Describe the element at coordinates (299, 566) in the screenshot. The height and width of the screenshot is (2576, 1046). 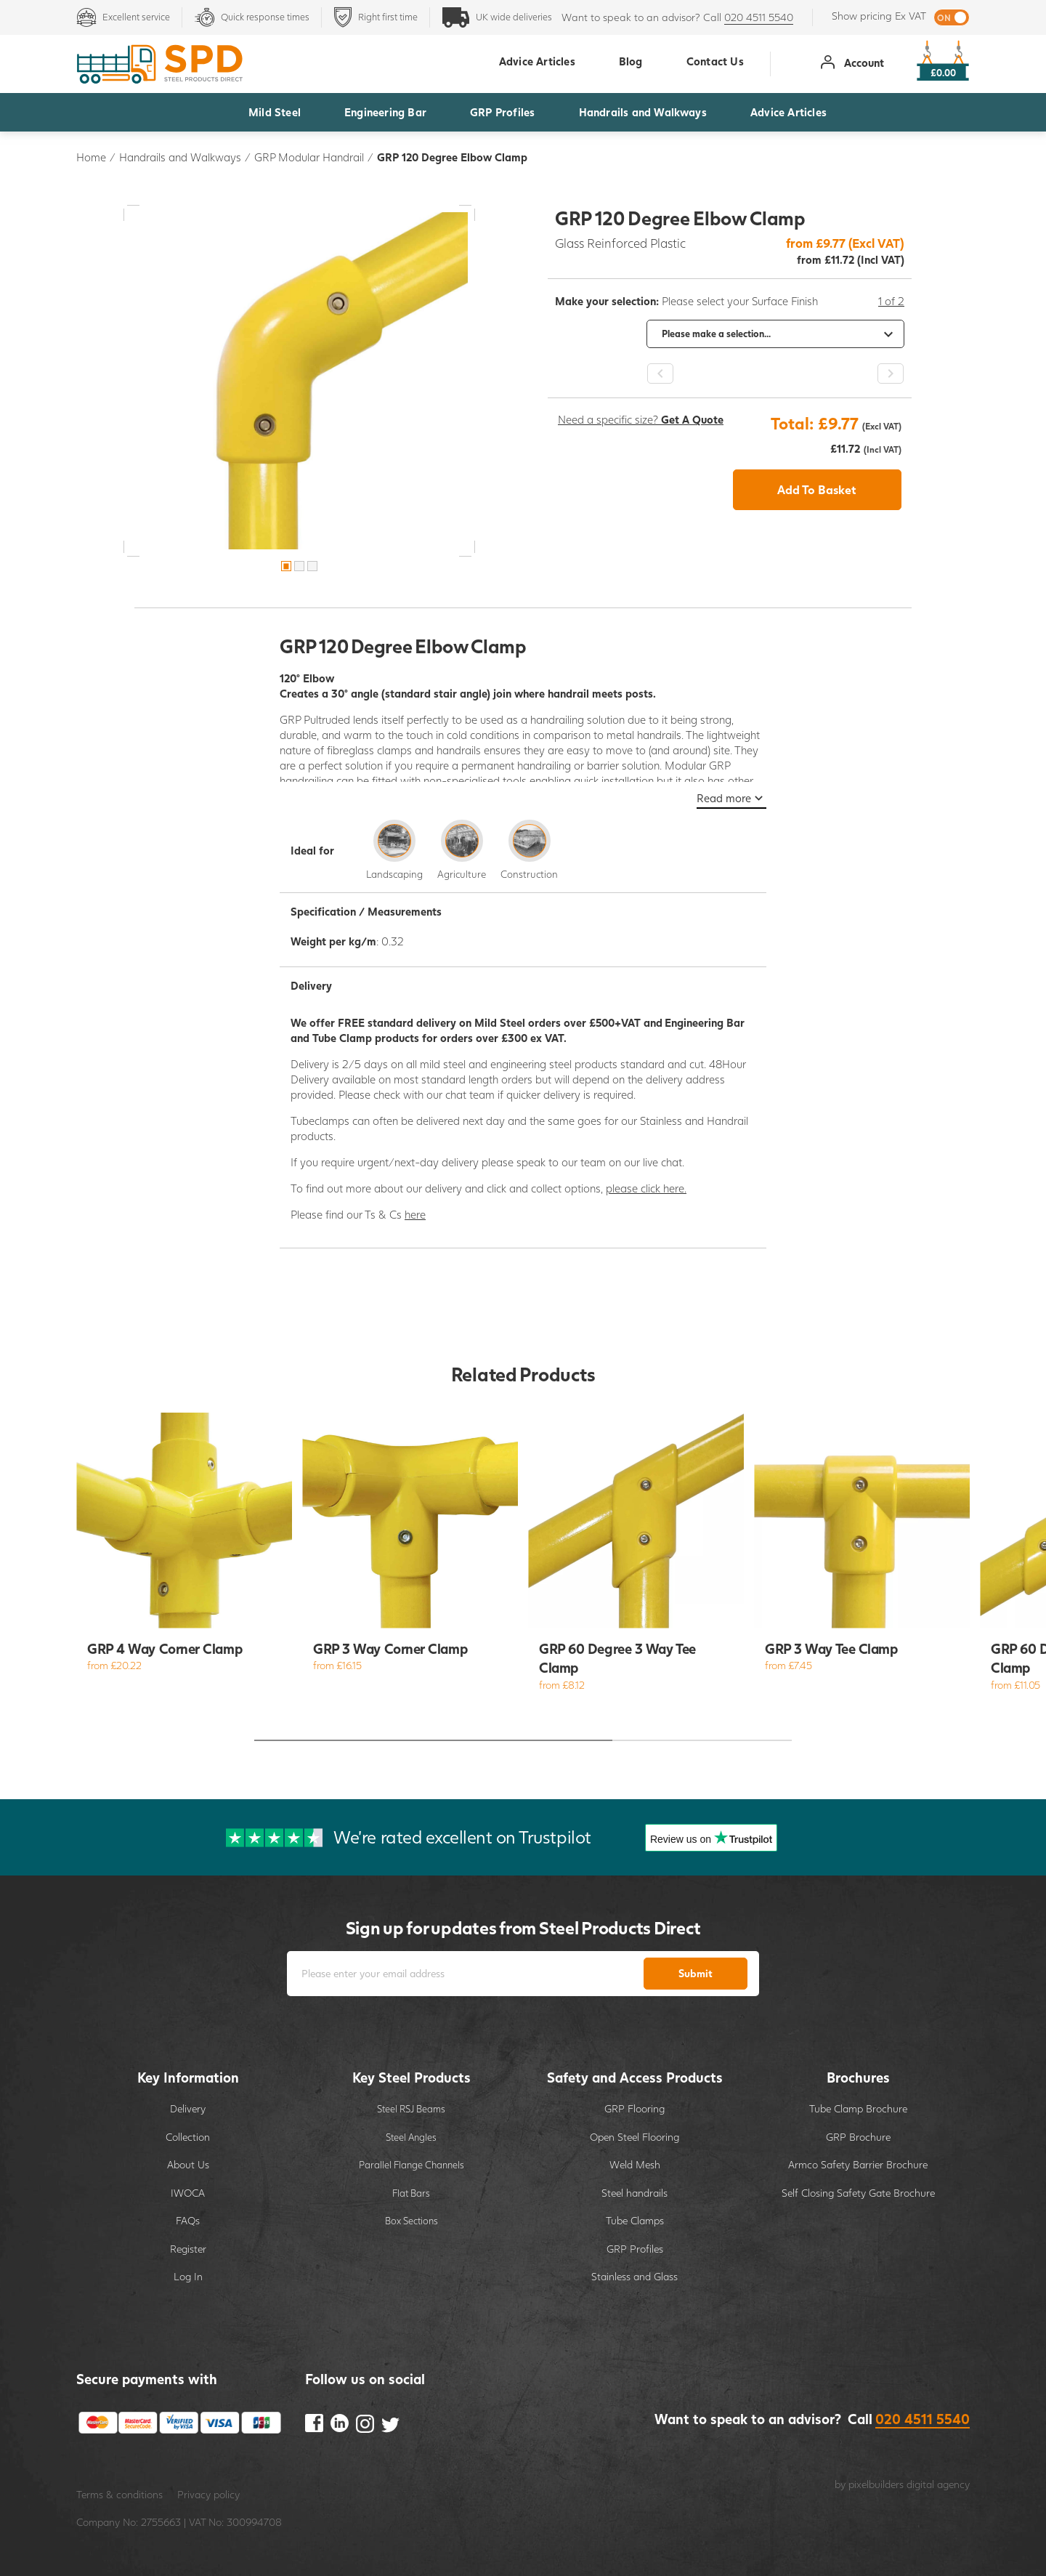
I see `2 [button]` at that location.